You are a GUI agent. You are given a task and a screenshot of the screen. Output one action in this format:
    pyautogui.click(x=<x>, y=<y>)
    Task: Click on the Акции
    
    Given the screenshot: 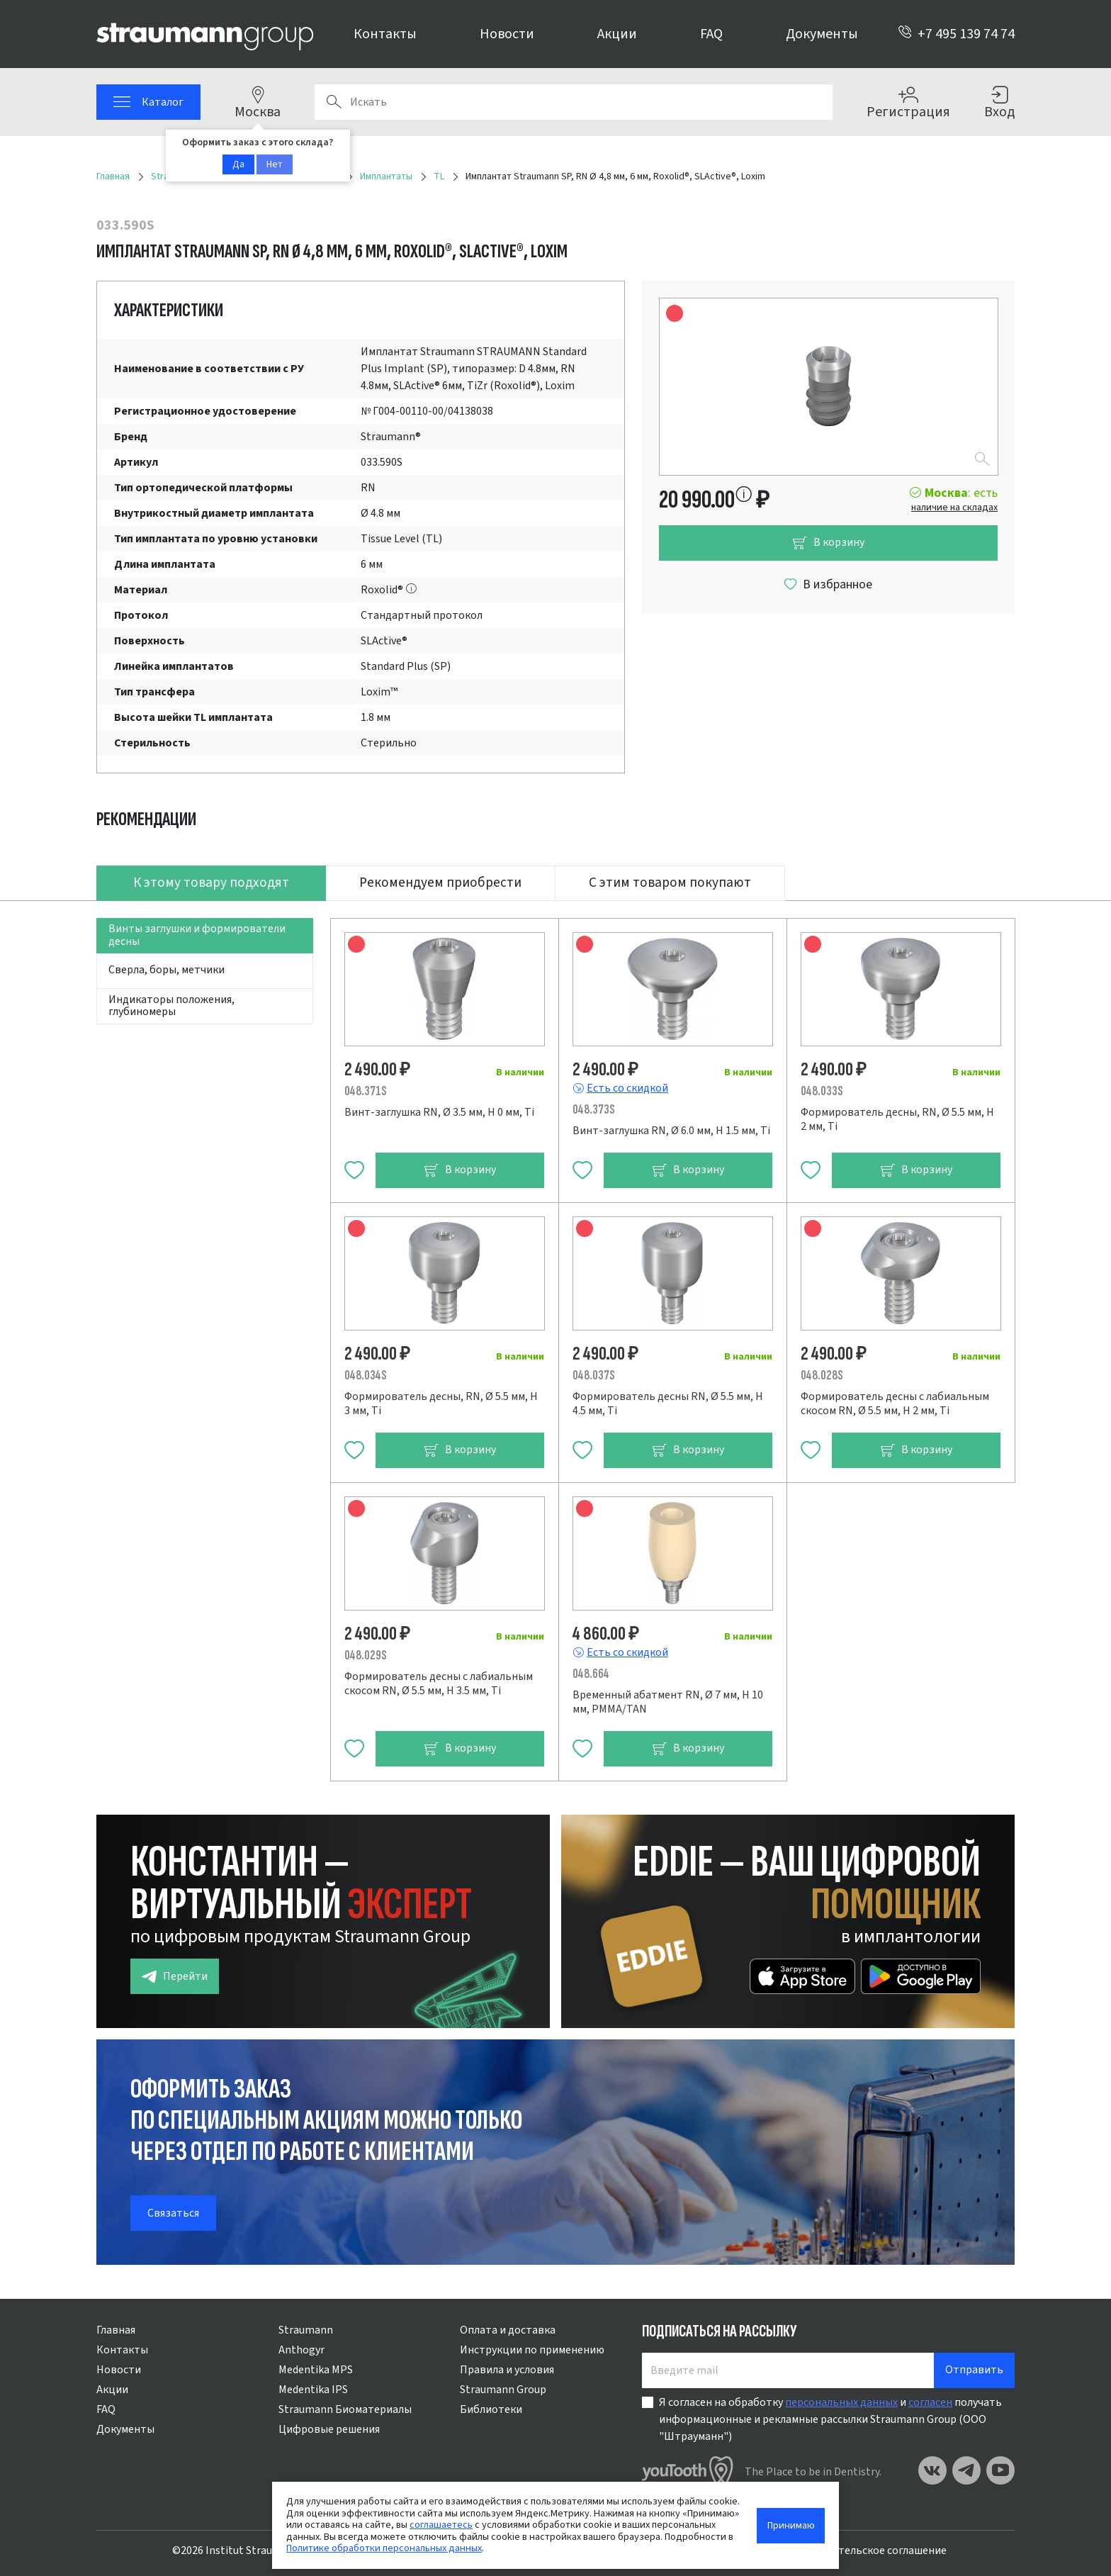 What is the action you would take?
    pyautogui.click(x=617, y=34)
    